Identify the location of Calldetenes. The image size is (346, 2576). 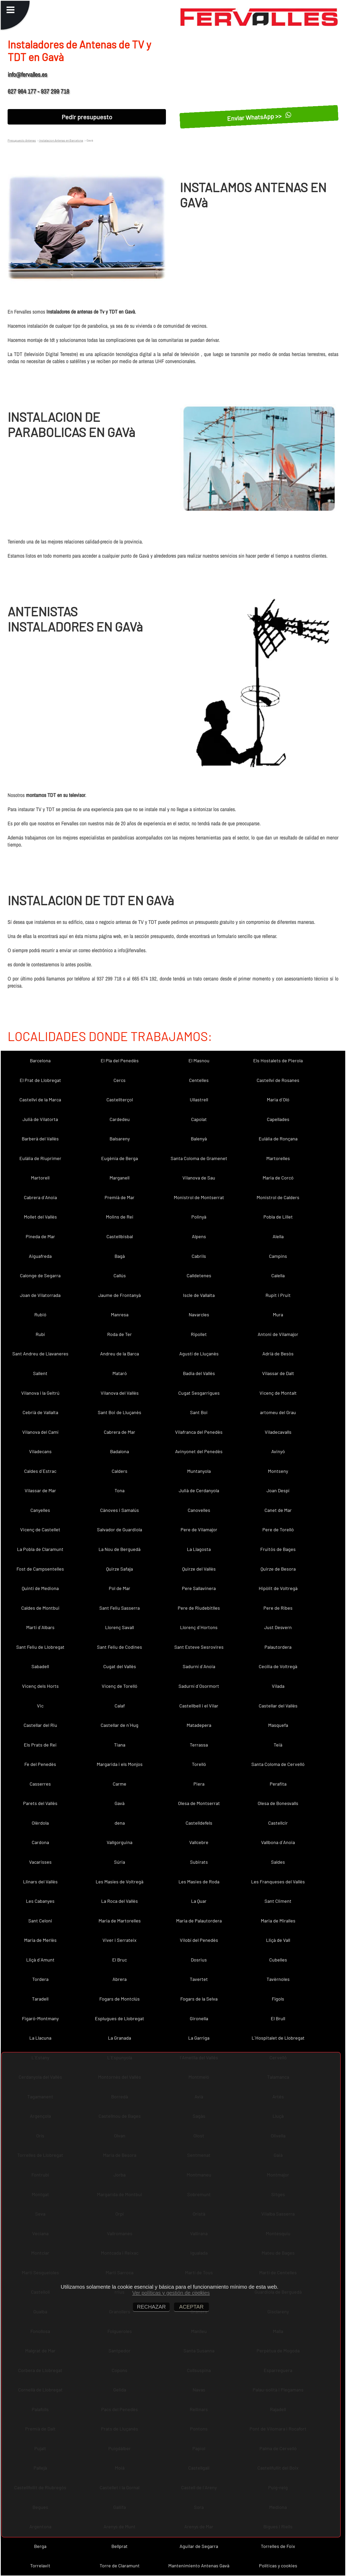
(199, 1275).